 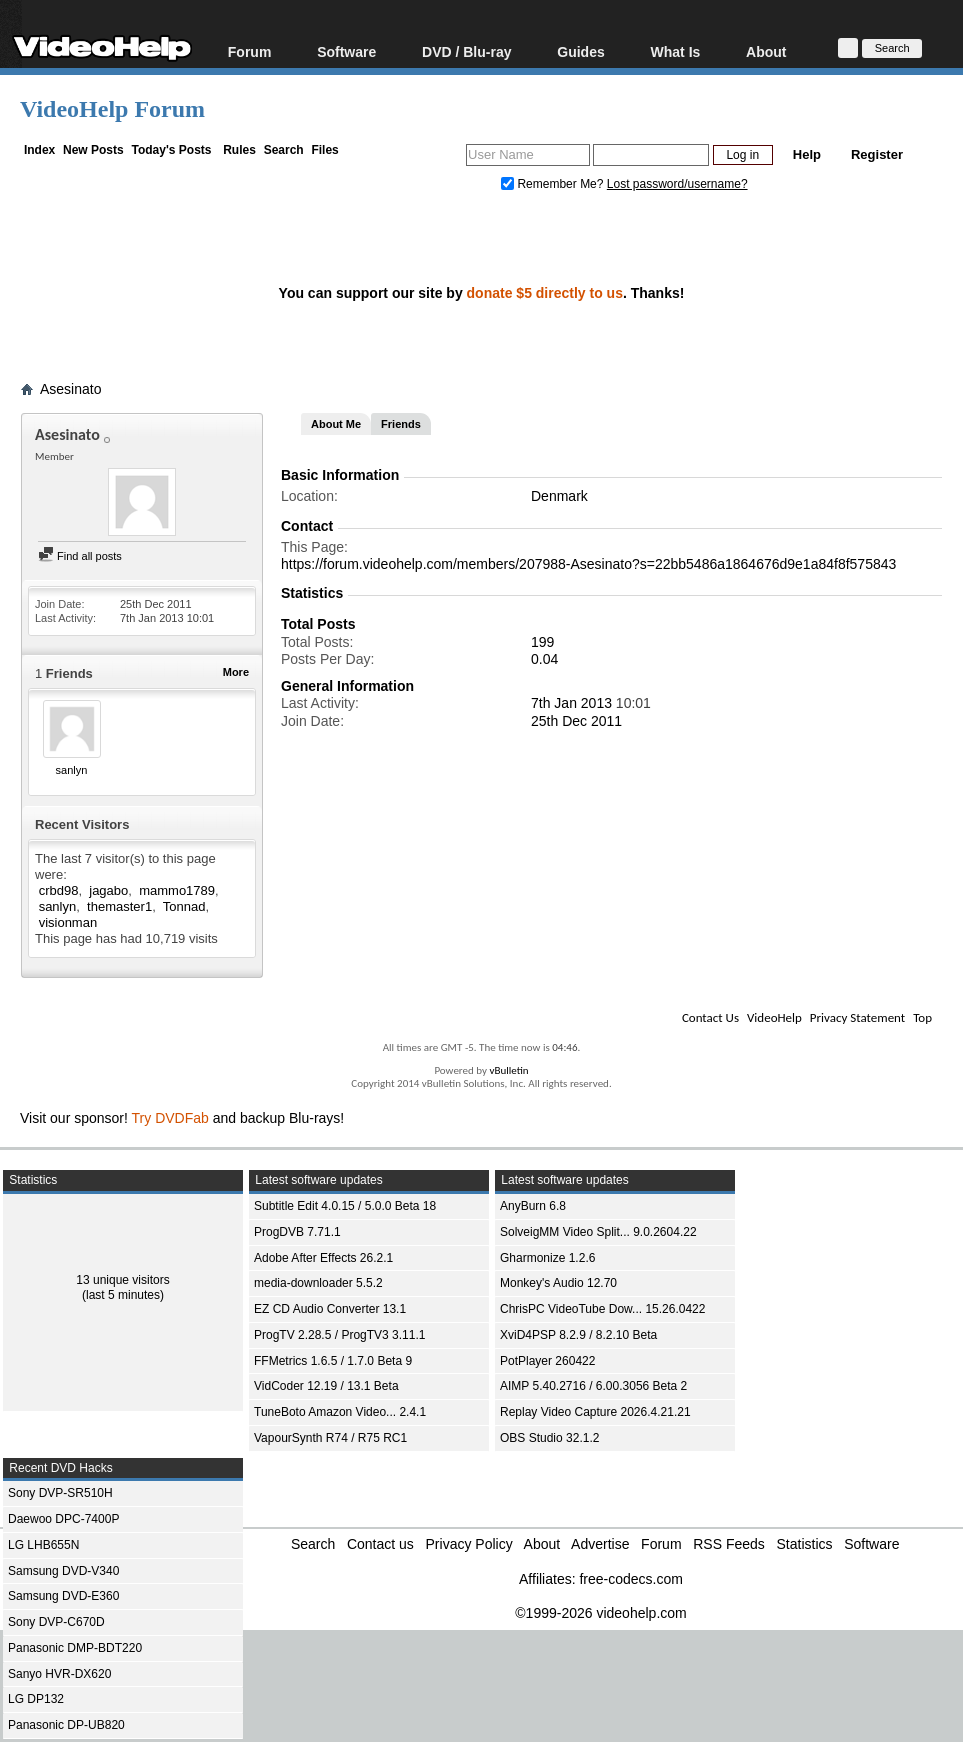 What do you see at coordinates (122, 1280) in the screenshot?
I see `13 unique visitors` at bounding box center [122, 1280].